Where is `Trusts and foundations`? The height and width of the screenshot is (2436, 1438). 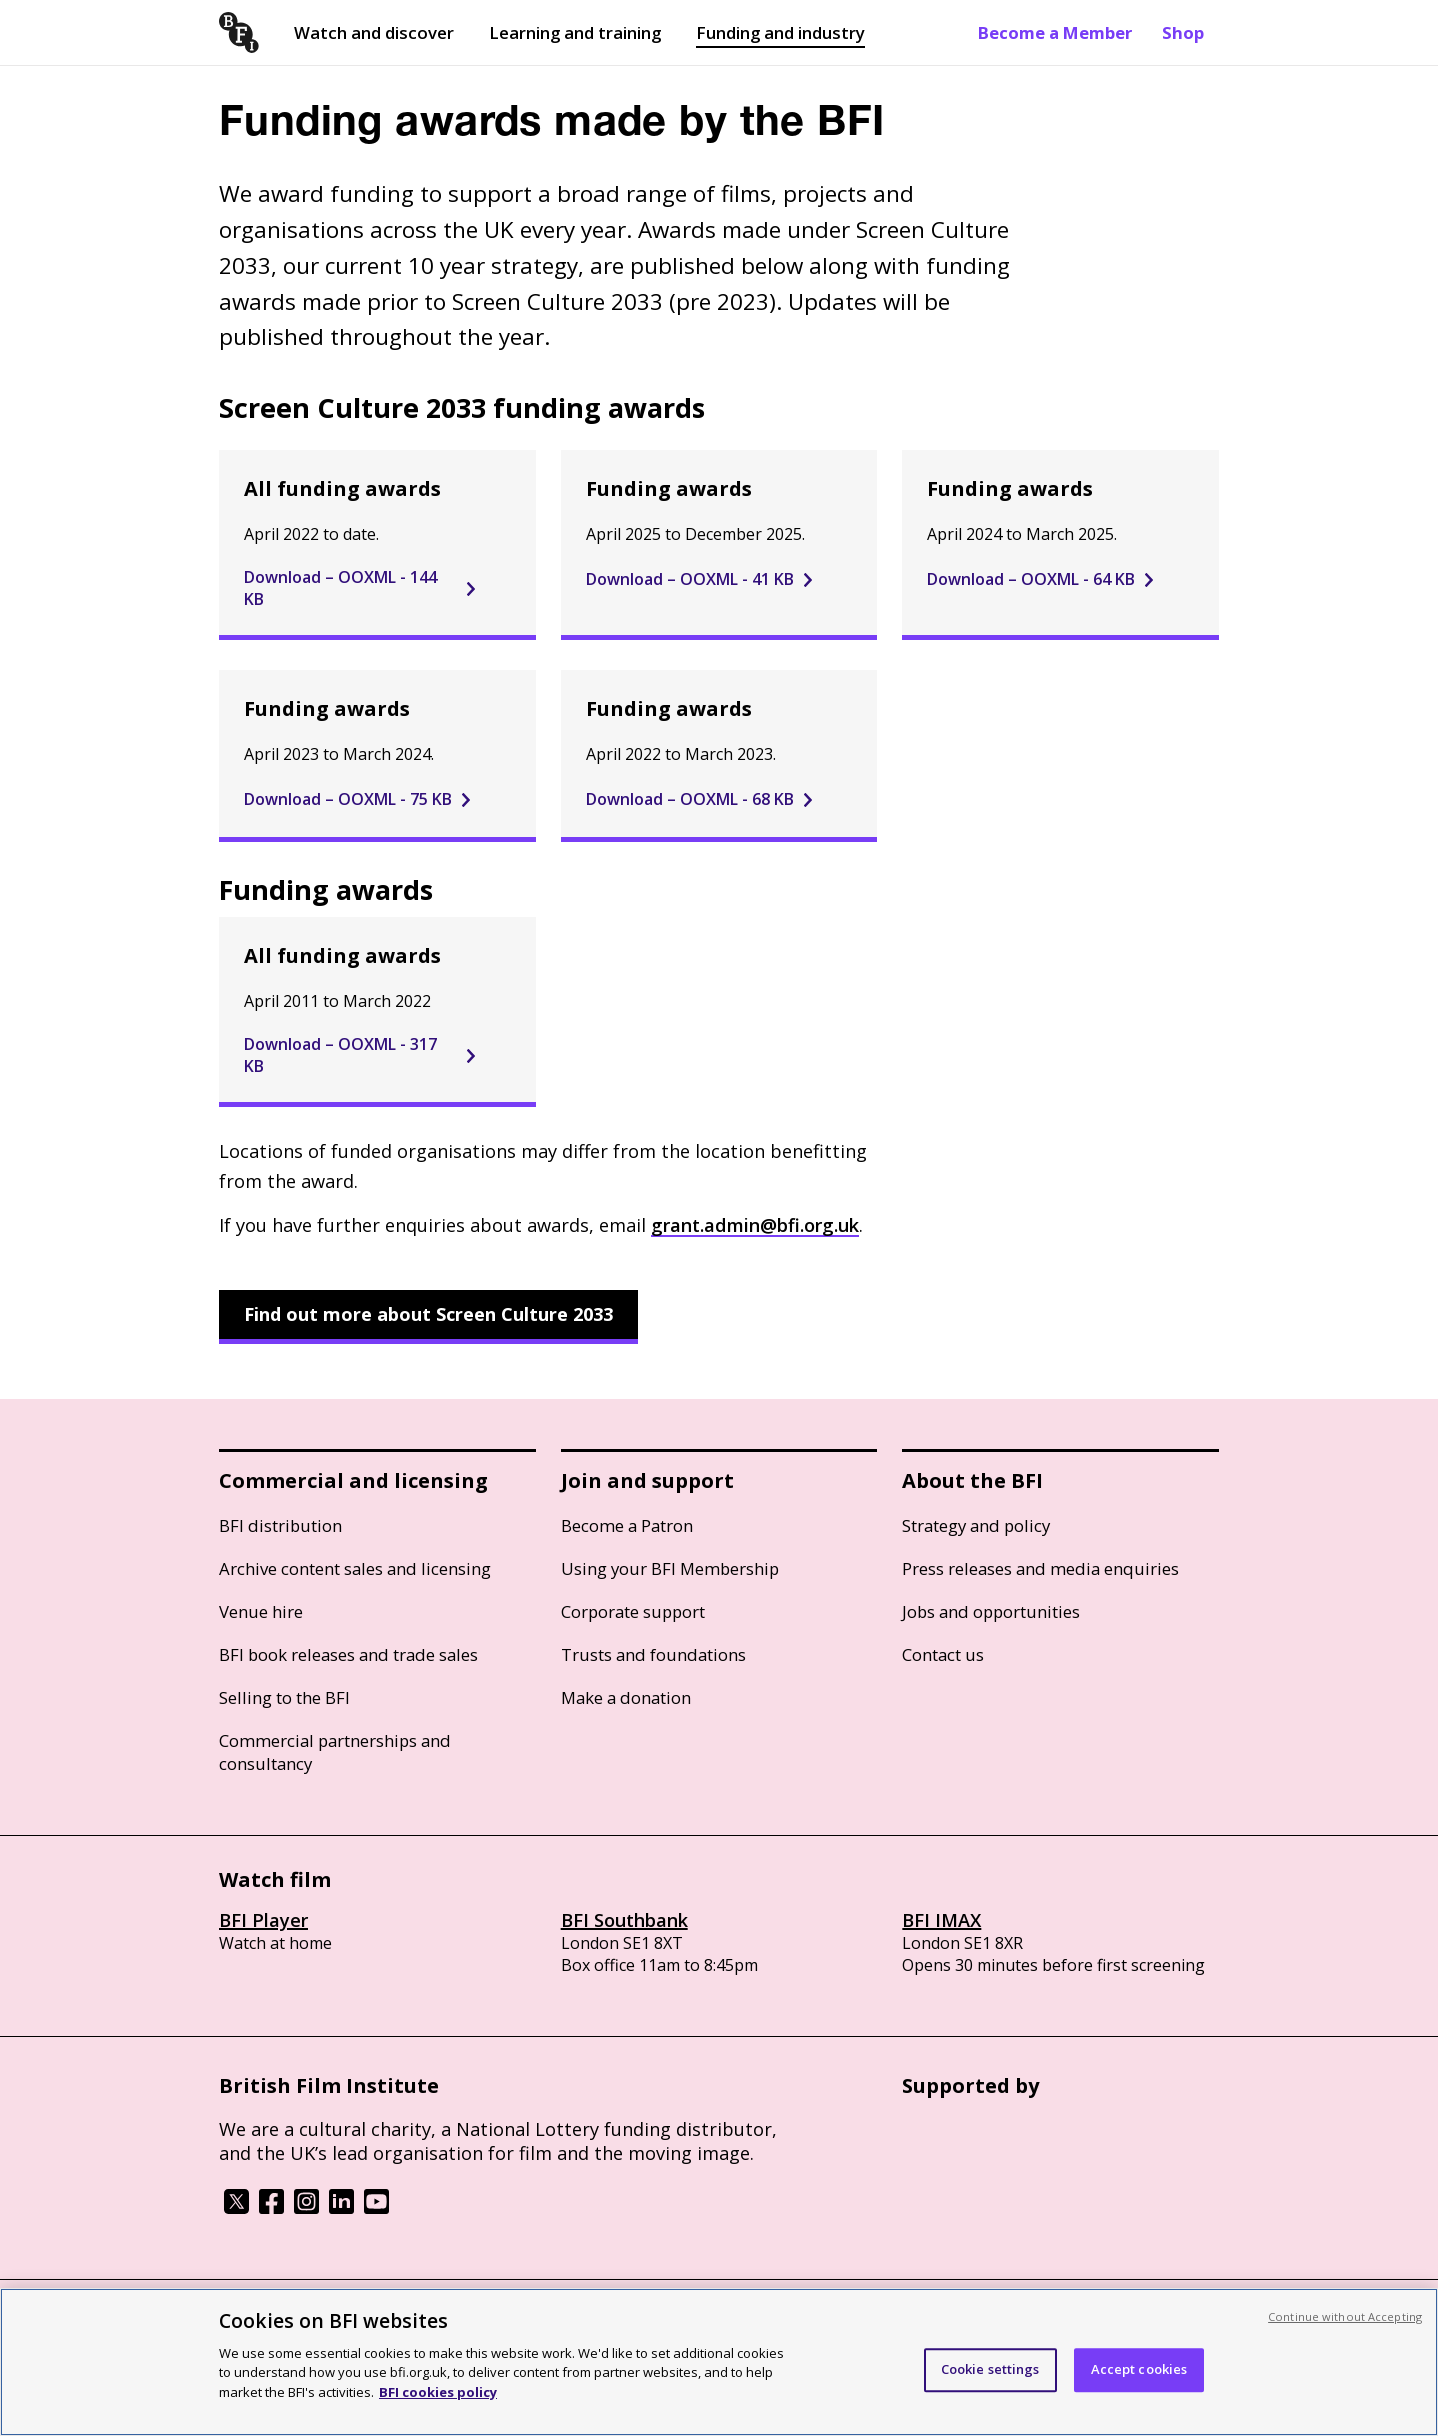 Trusts and foundations is located at coordinates (653, 1654).